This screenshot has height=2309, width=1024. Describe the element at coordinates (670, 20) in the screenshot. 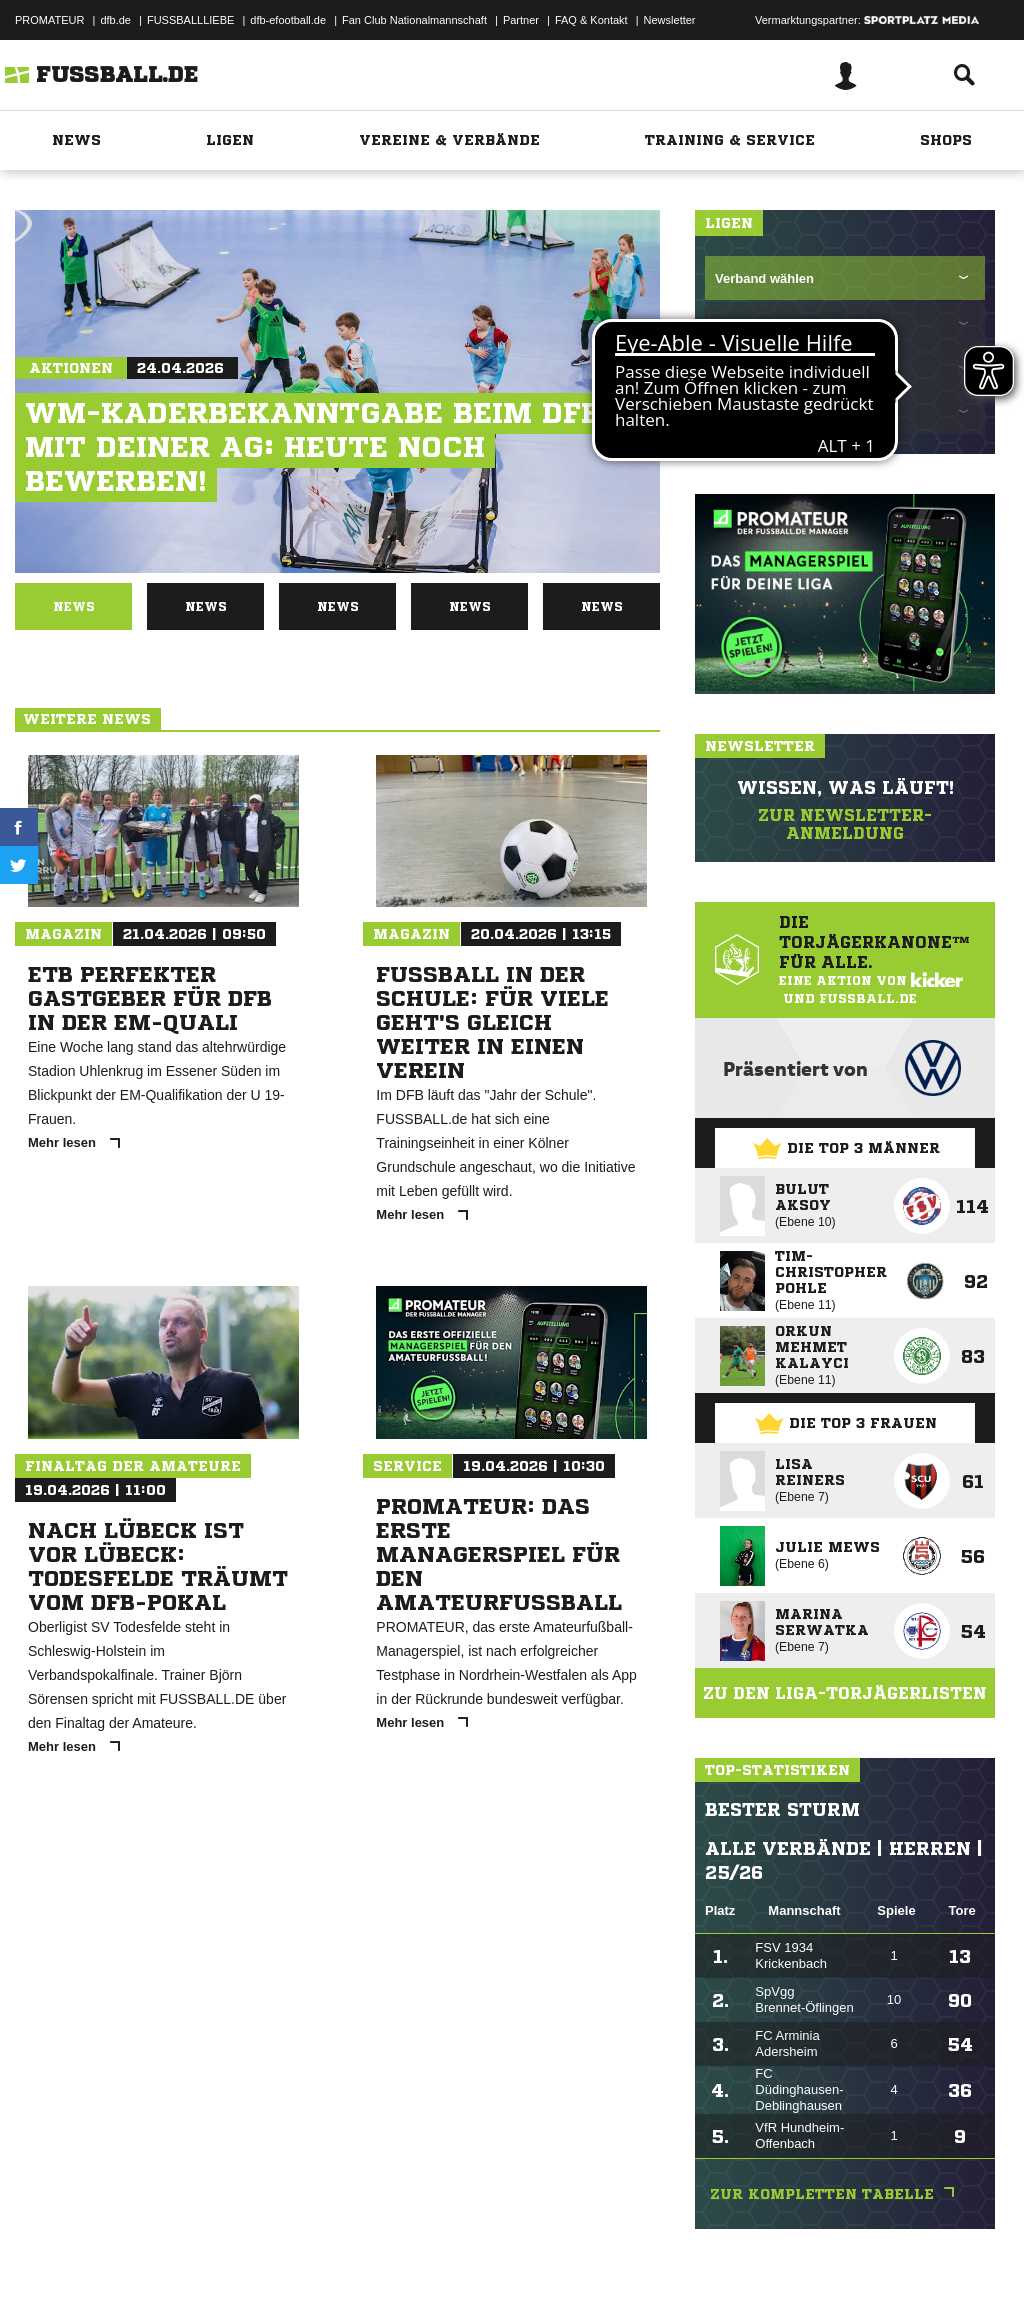

I see `Newsletter` at that location.